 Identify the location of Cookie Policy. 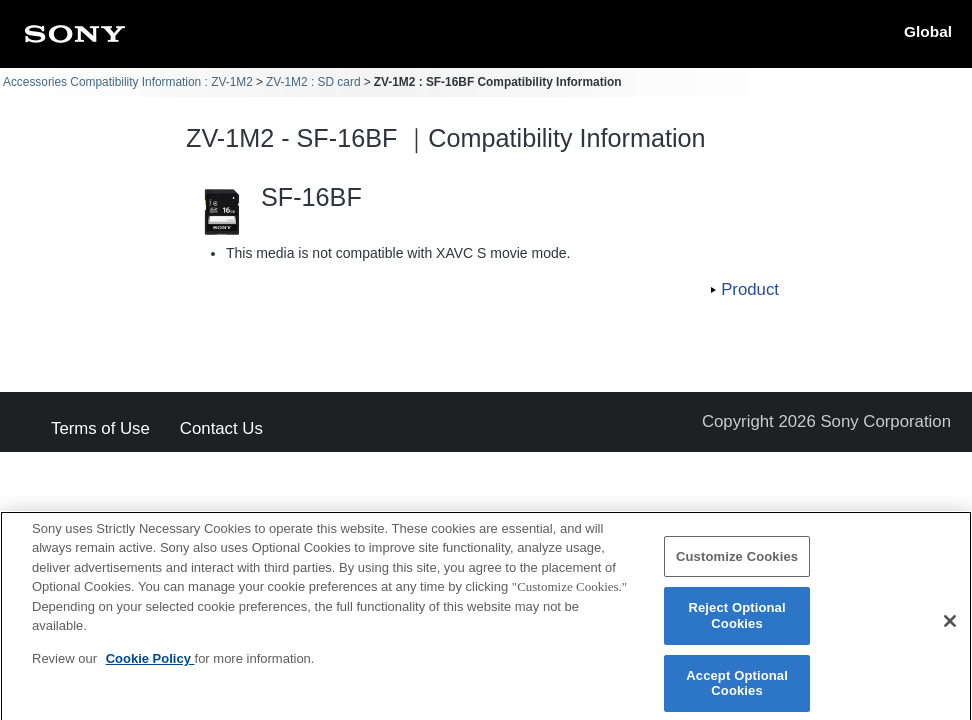
(150, 664).